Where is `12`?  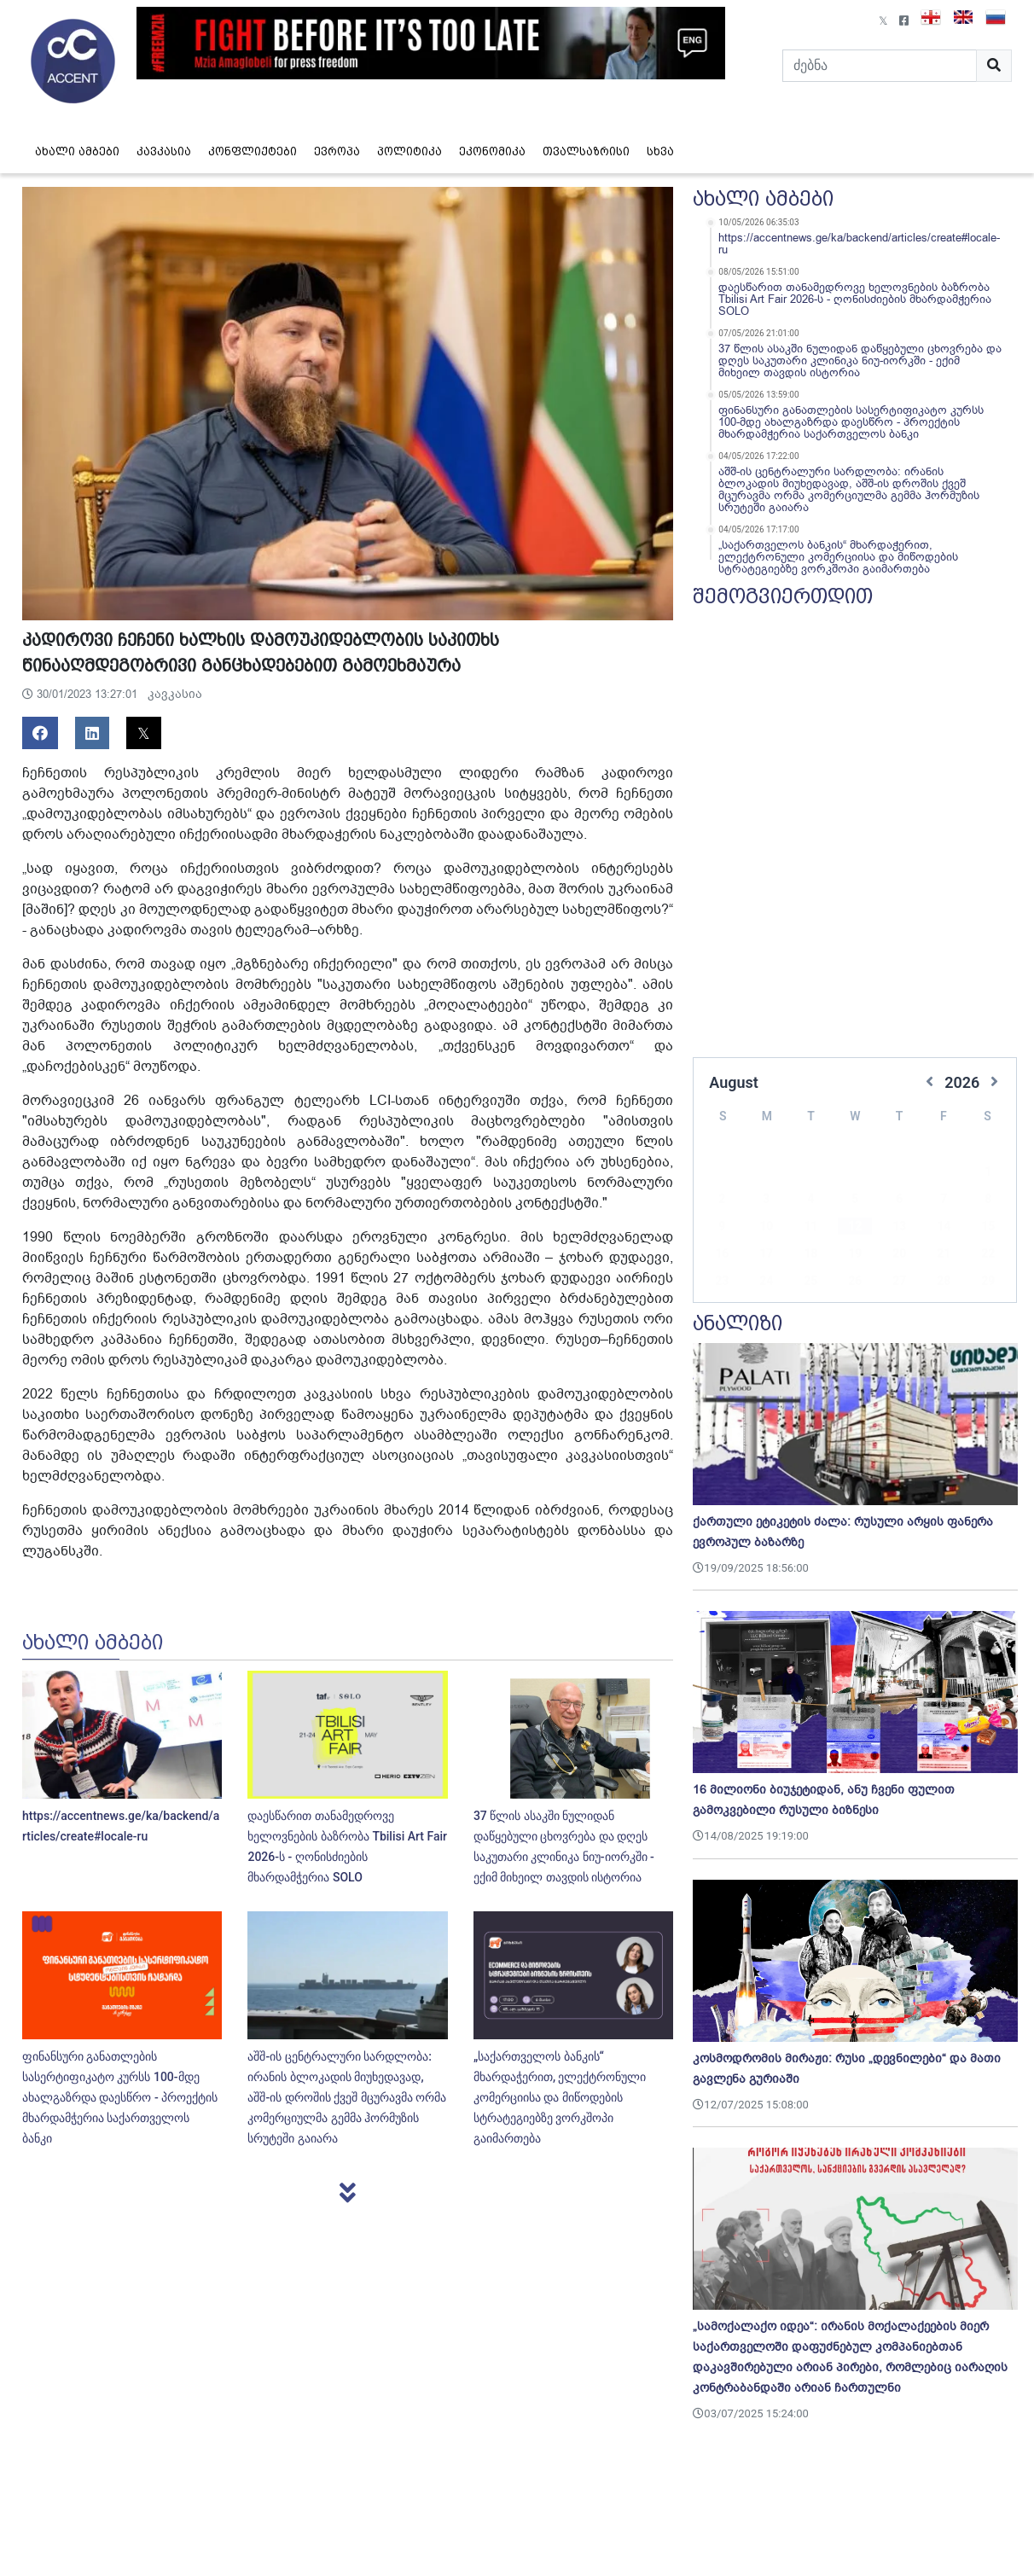 12 is located at coordinates (855, 1200).